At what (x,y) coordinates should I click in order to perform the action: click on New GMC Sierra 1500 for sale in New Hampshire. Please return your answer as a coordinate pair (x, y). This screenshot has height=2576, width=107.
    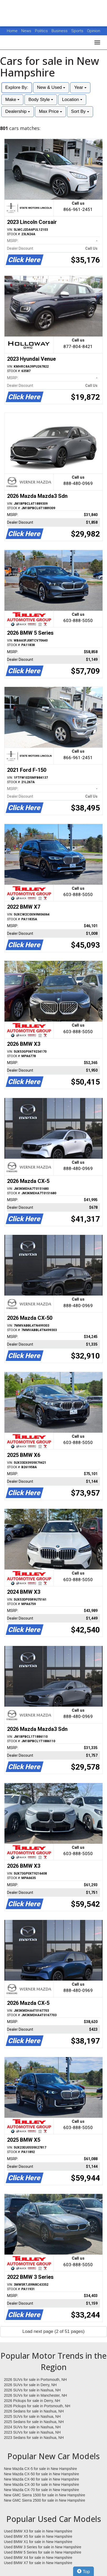
    Looking at the image, I should click on (44, 2495).